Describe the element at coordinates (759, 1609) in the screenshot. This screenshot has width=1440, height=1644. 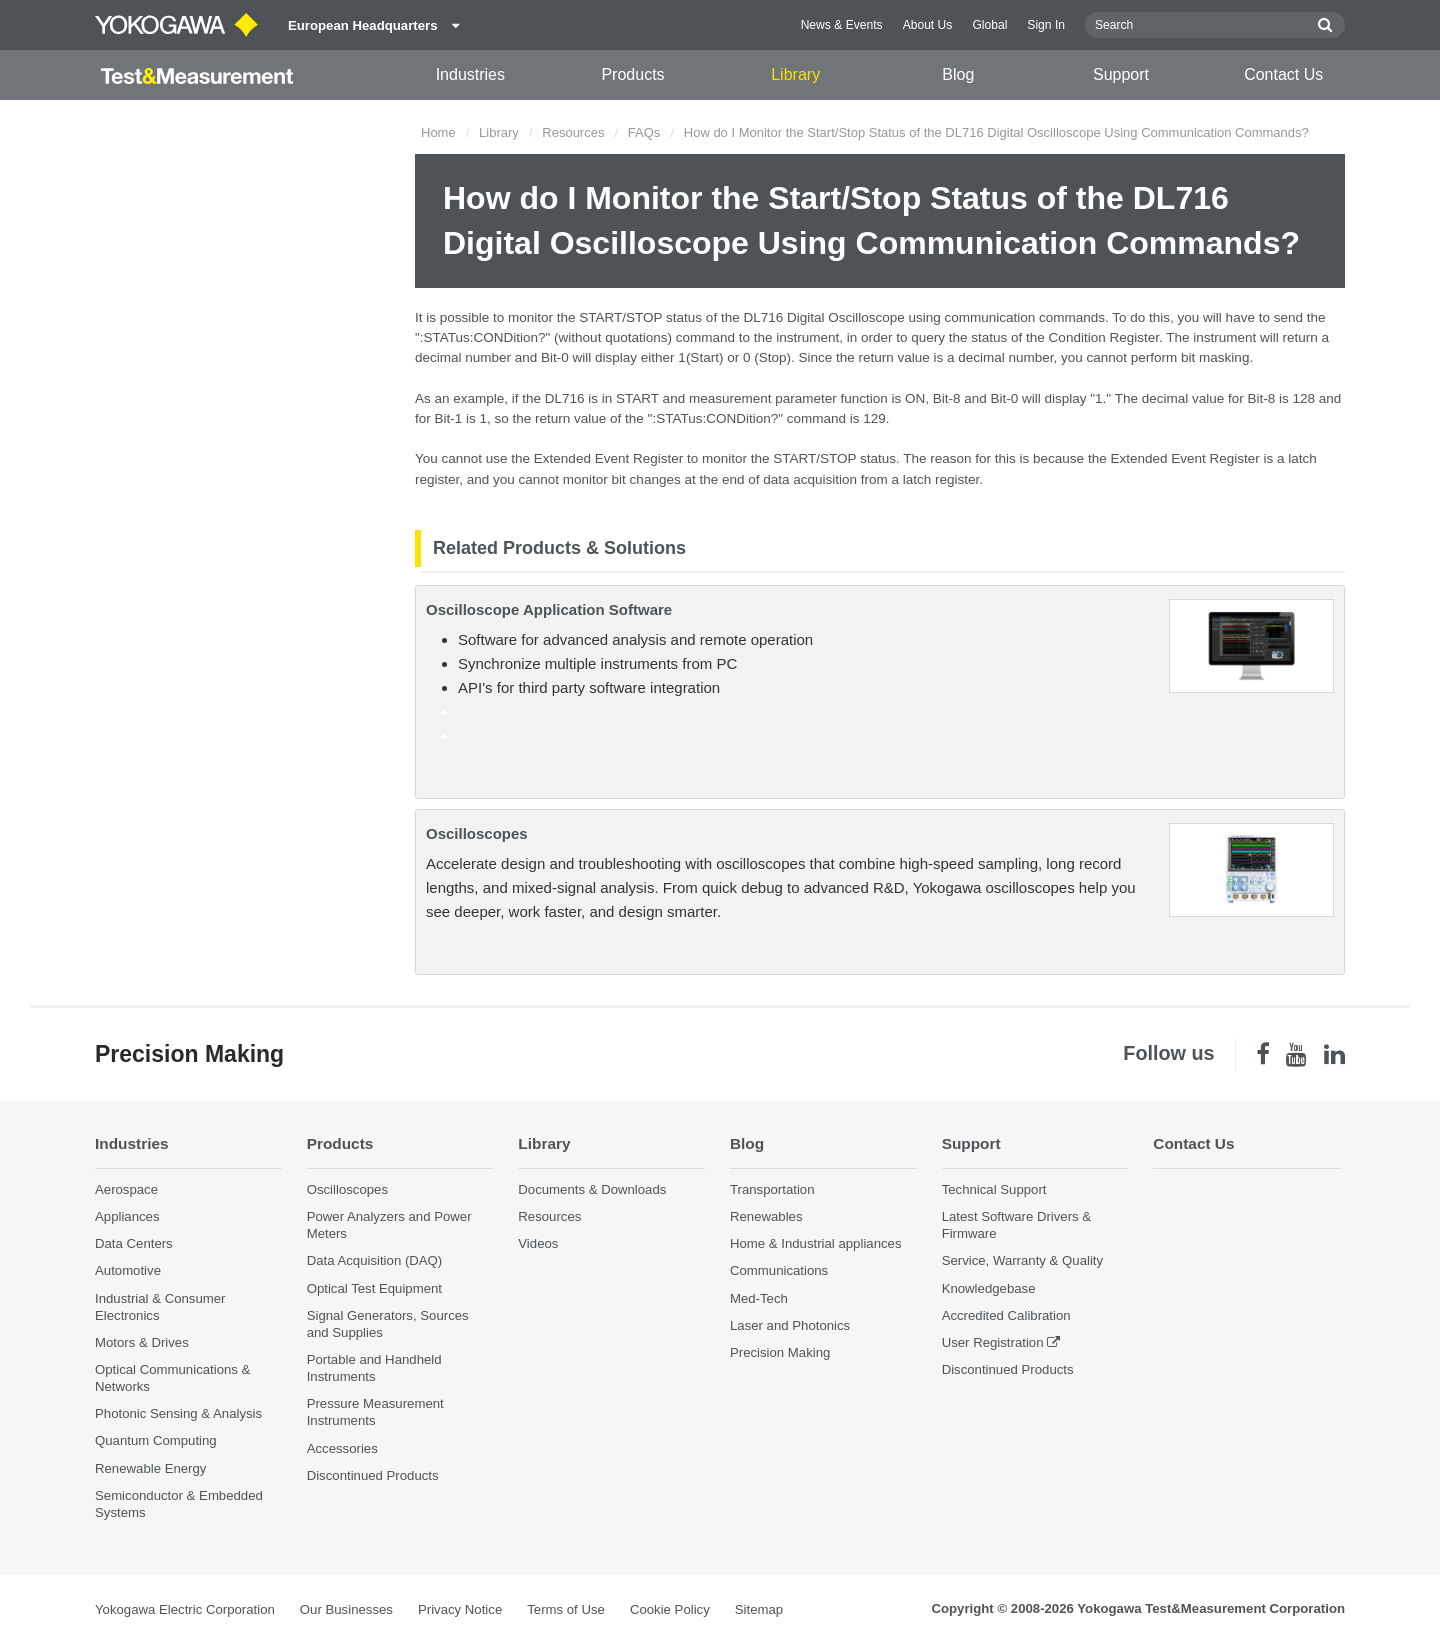
I see `Sitemap` at that location.